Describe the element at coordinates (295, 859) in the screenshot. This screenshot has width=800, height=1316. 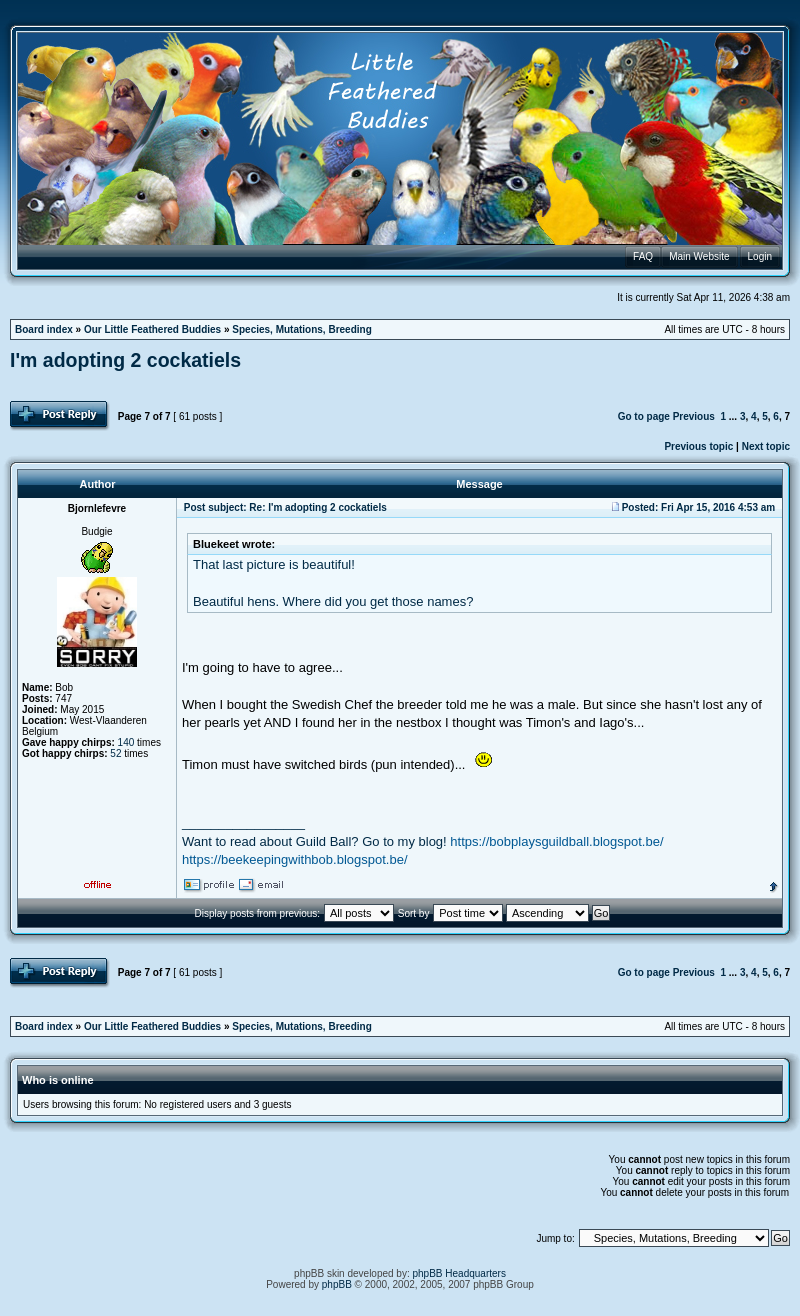
I see `https://beekeepingwithbob.blogspot.be/` at that location.